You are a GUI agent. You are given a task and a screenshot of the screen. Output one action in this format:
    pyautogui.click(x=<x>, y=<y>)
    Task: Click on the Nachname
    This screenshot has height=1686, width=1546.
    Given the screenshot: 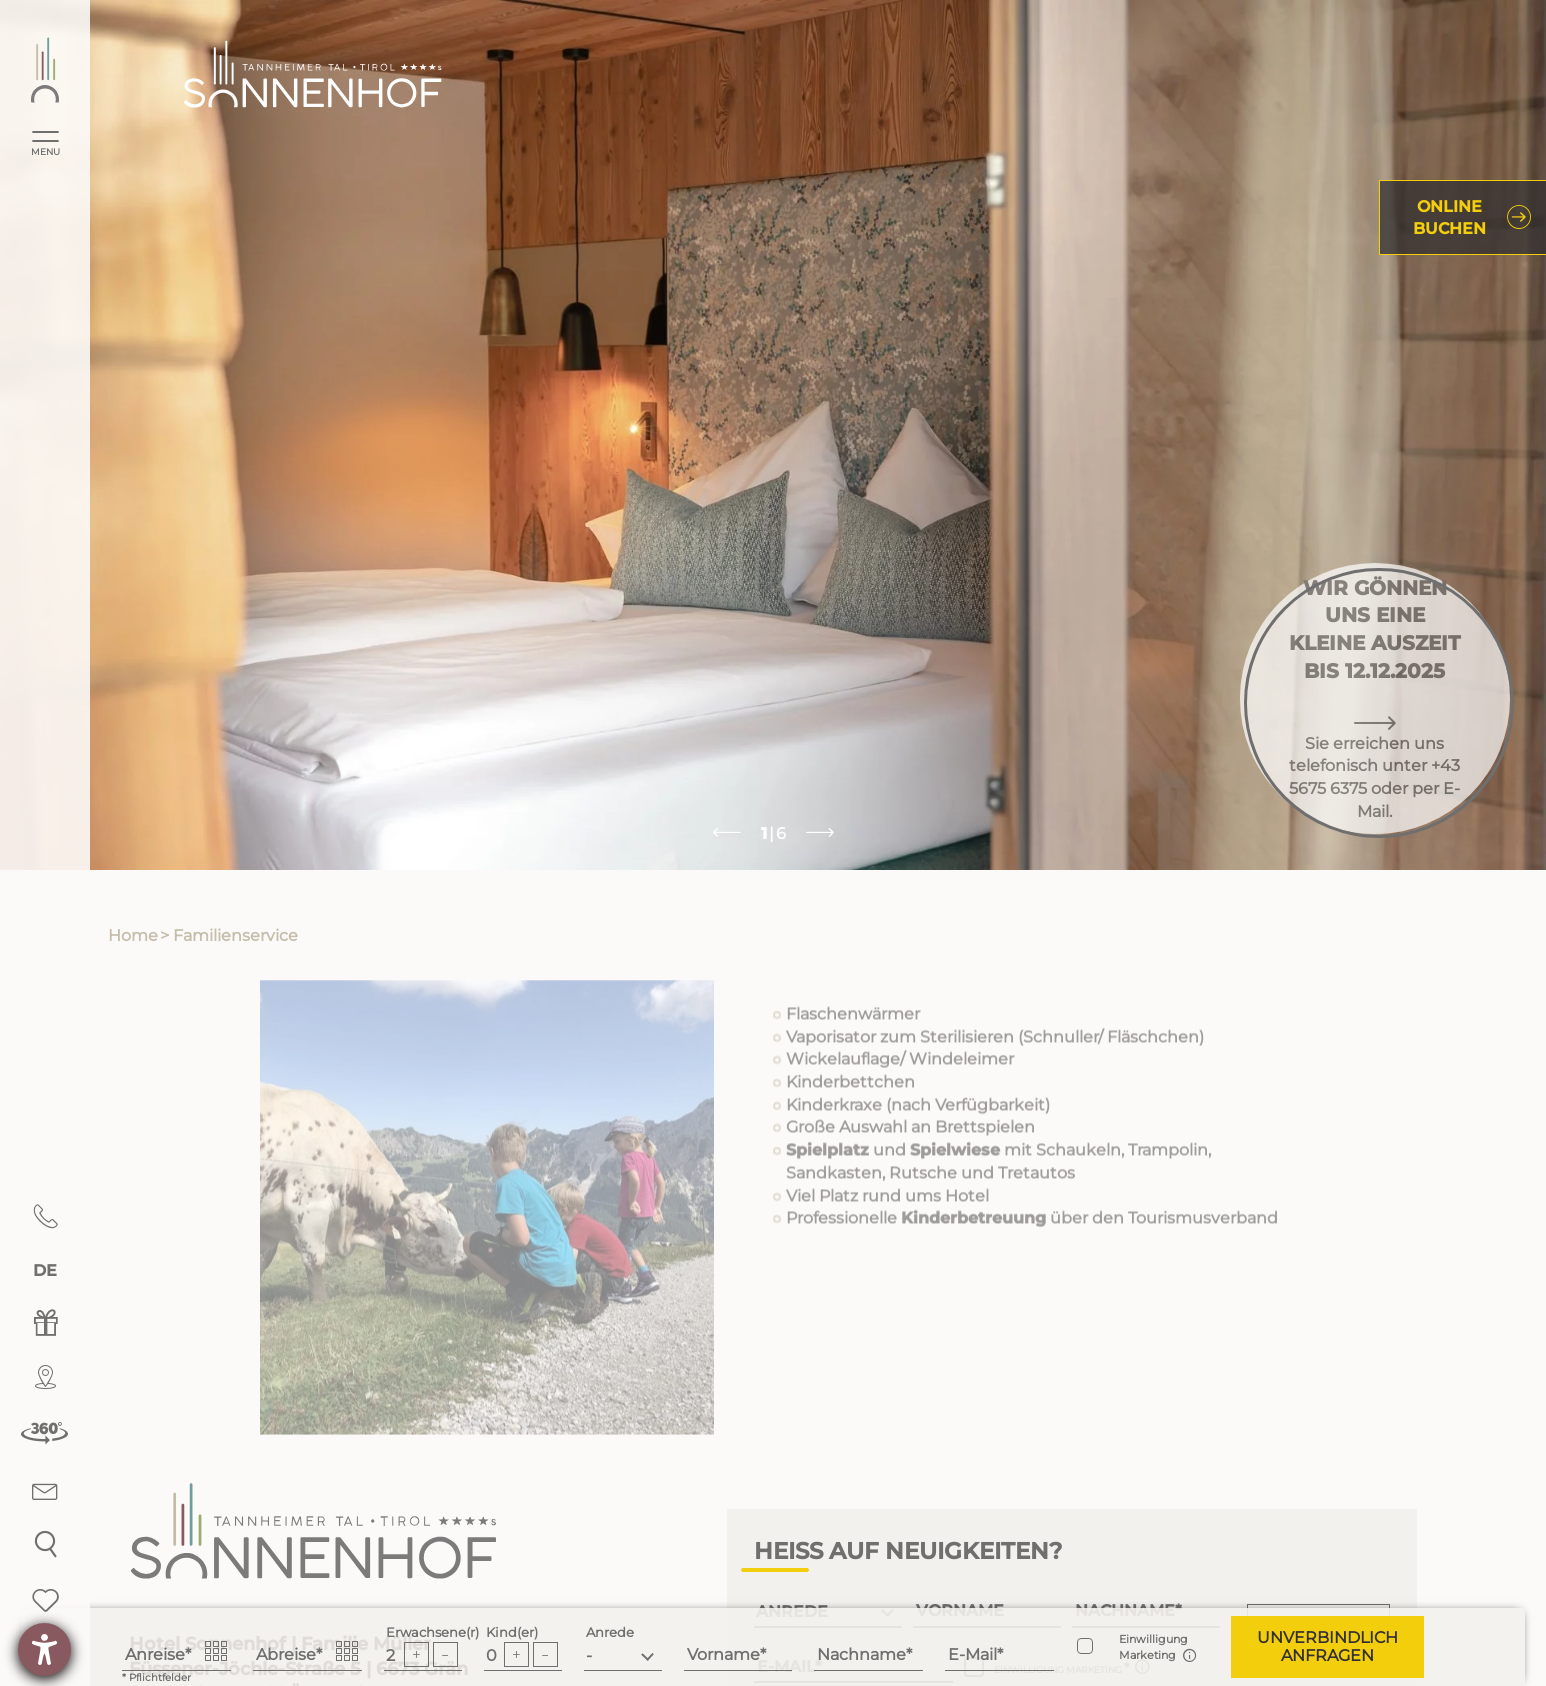 What is the action you would take?
    pyautogui.click(x=861, y=1654)
    